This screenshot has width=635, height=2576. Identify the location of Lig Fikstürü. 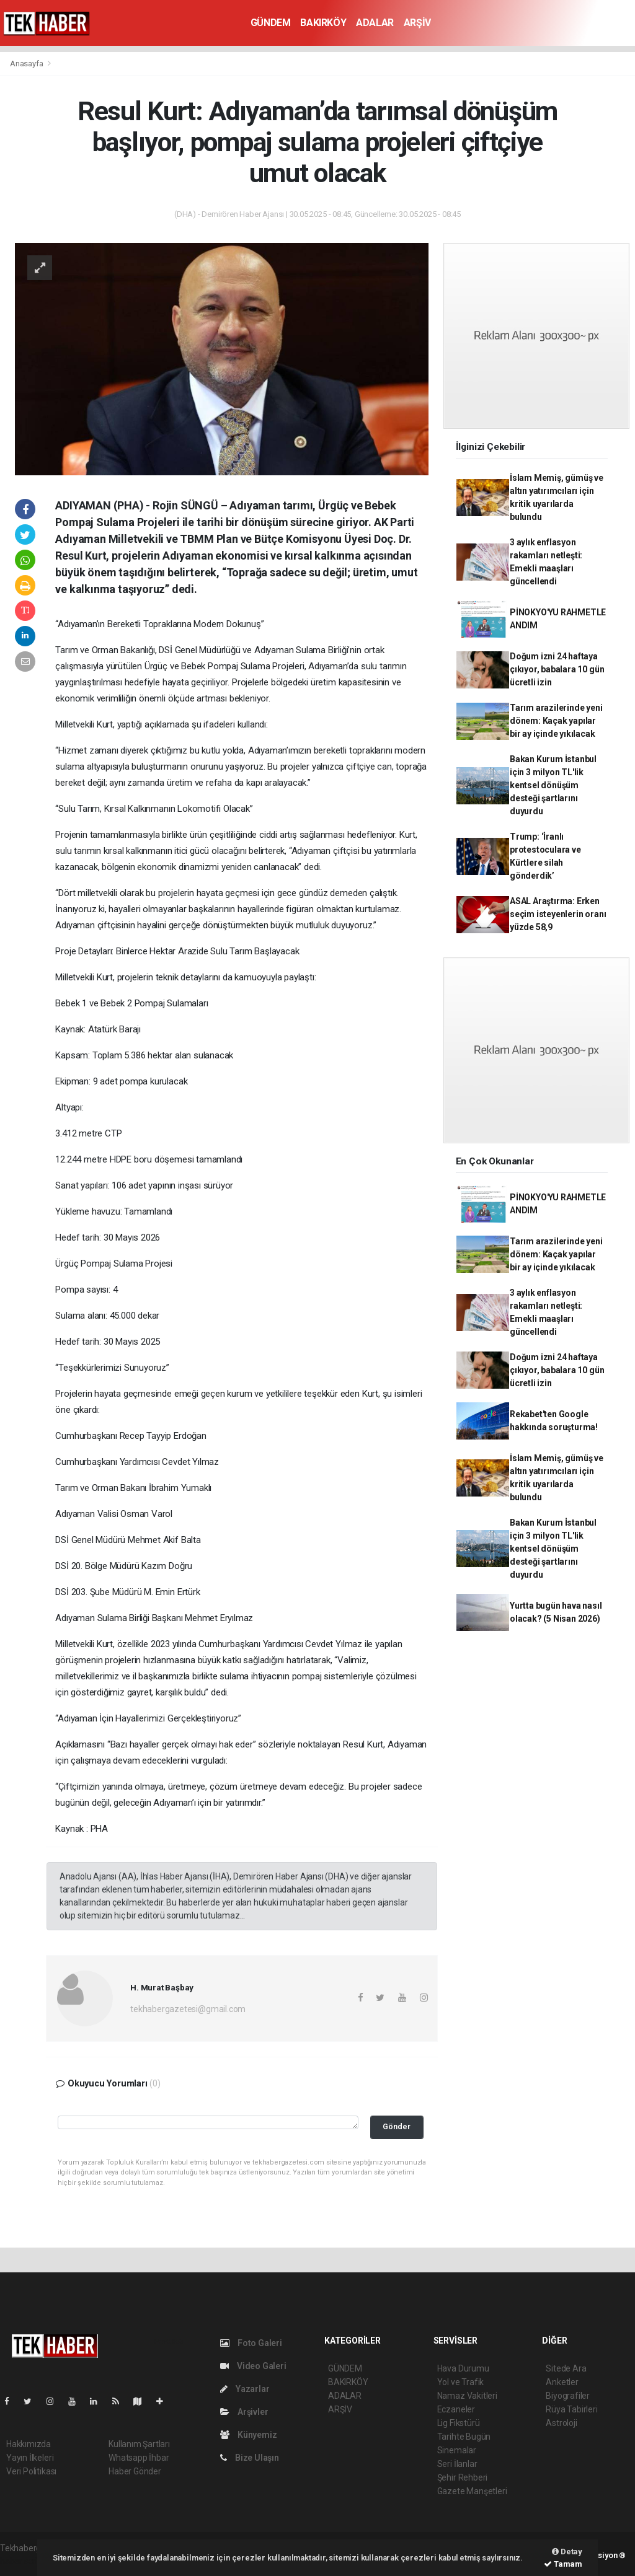
(458, 2423).